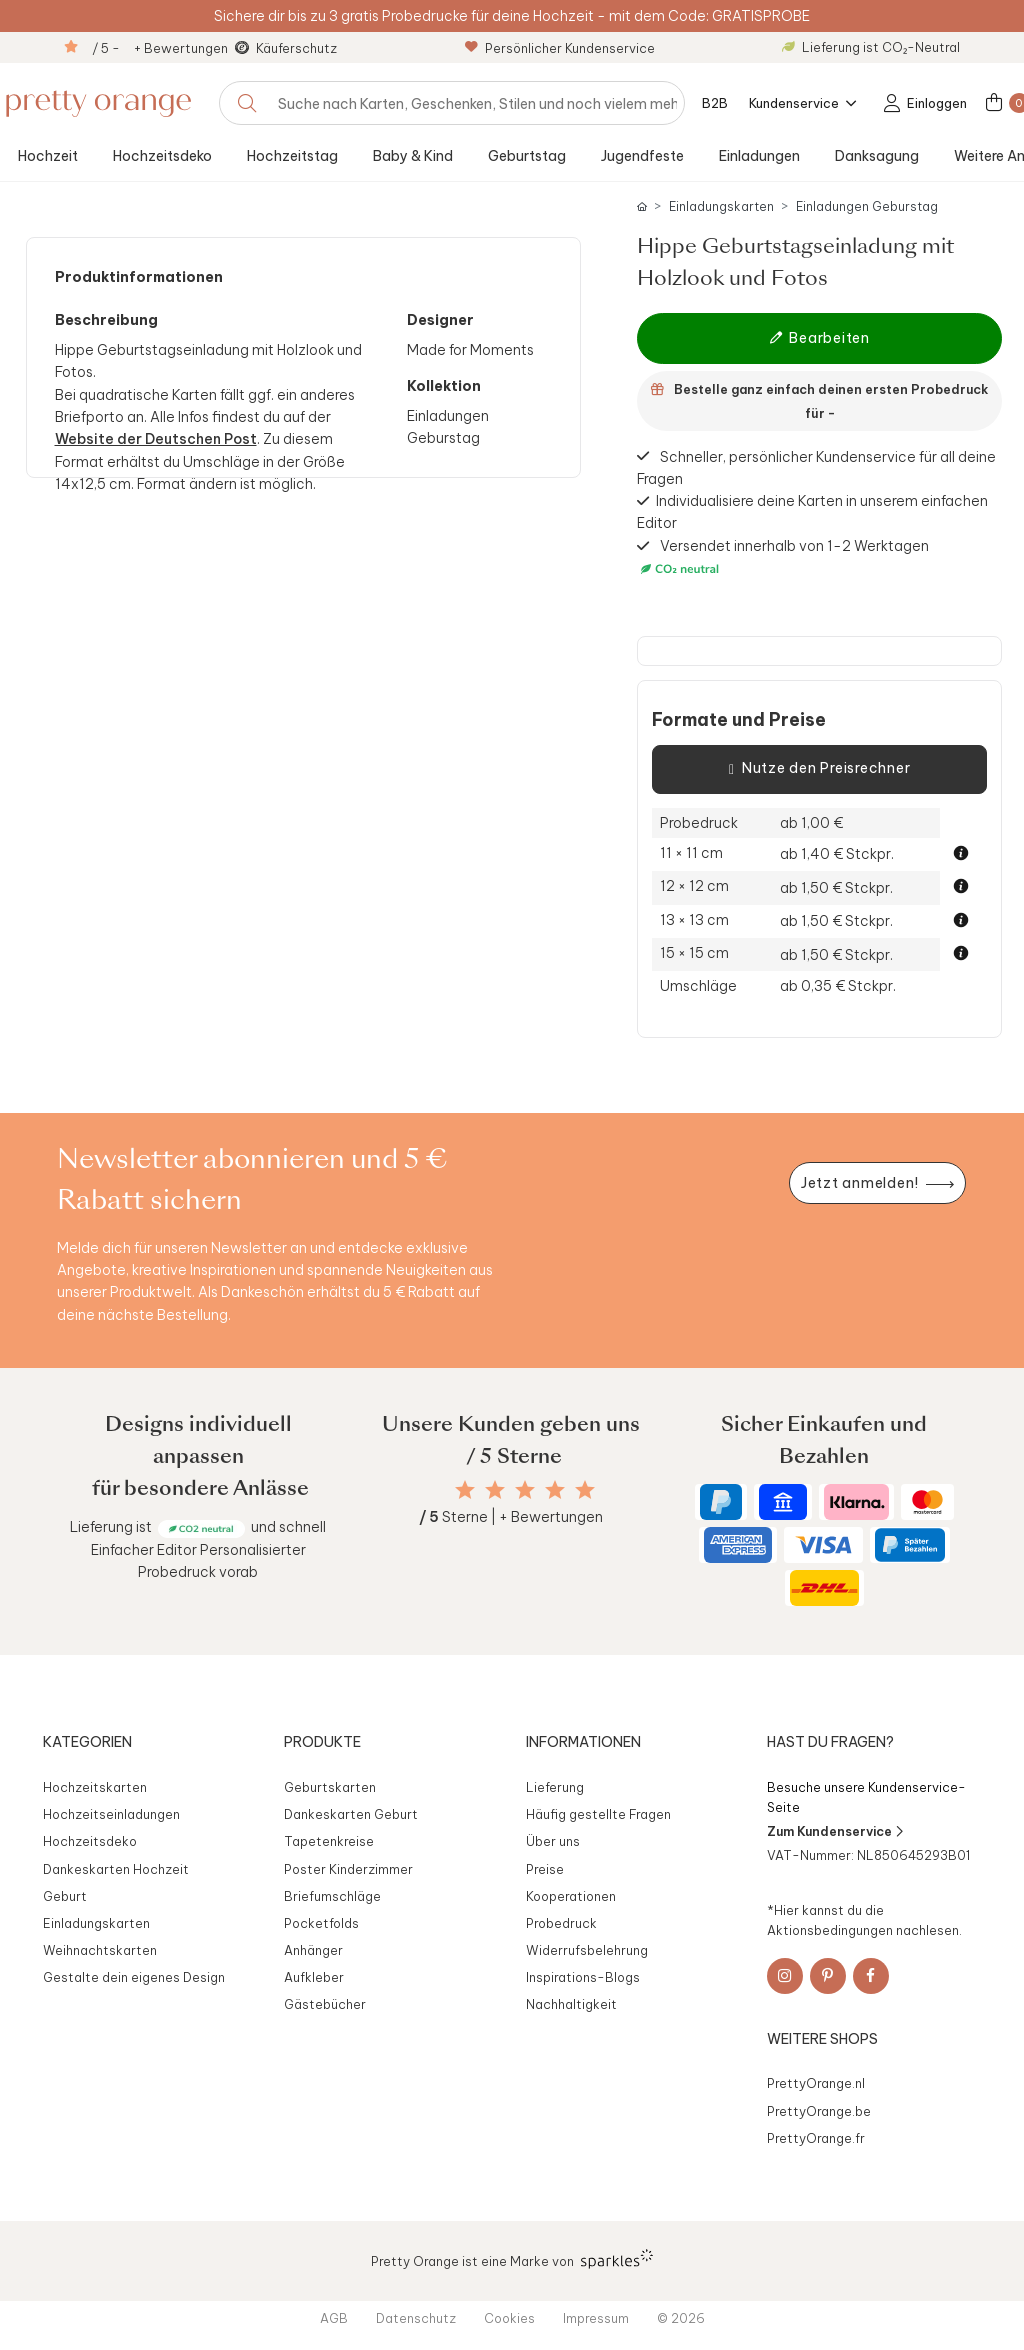  Describe the element at coordinates (830, 1930) in the screenshot. I see `Aktionsbedingungen` at that location.